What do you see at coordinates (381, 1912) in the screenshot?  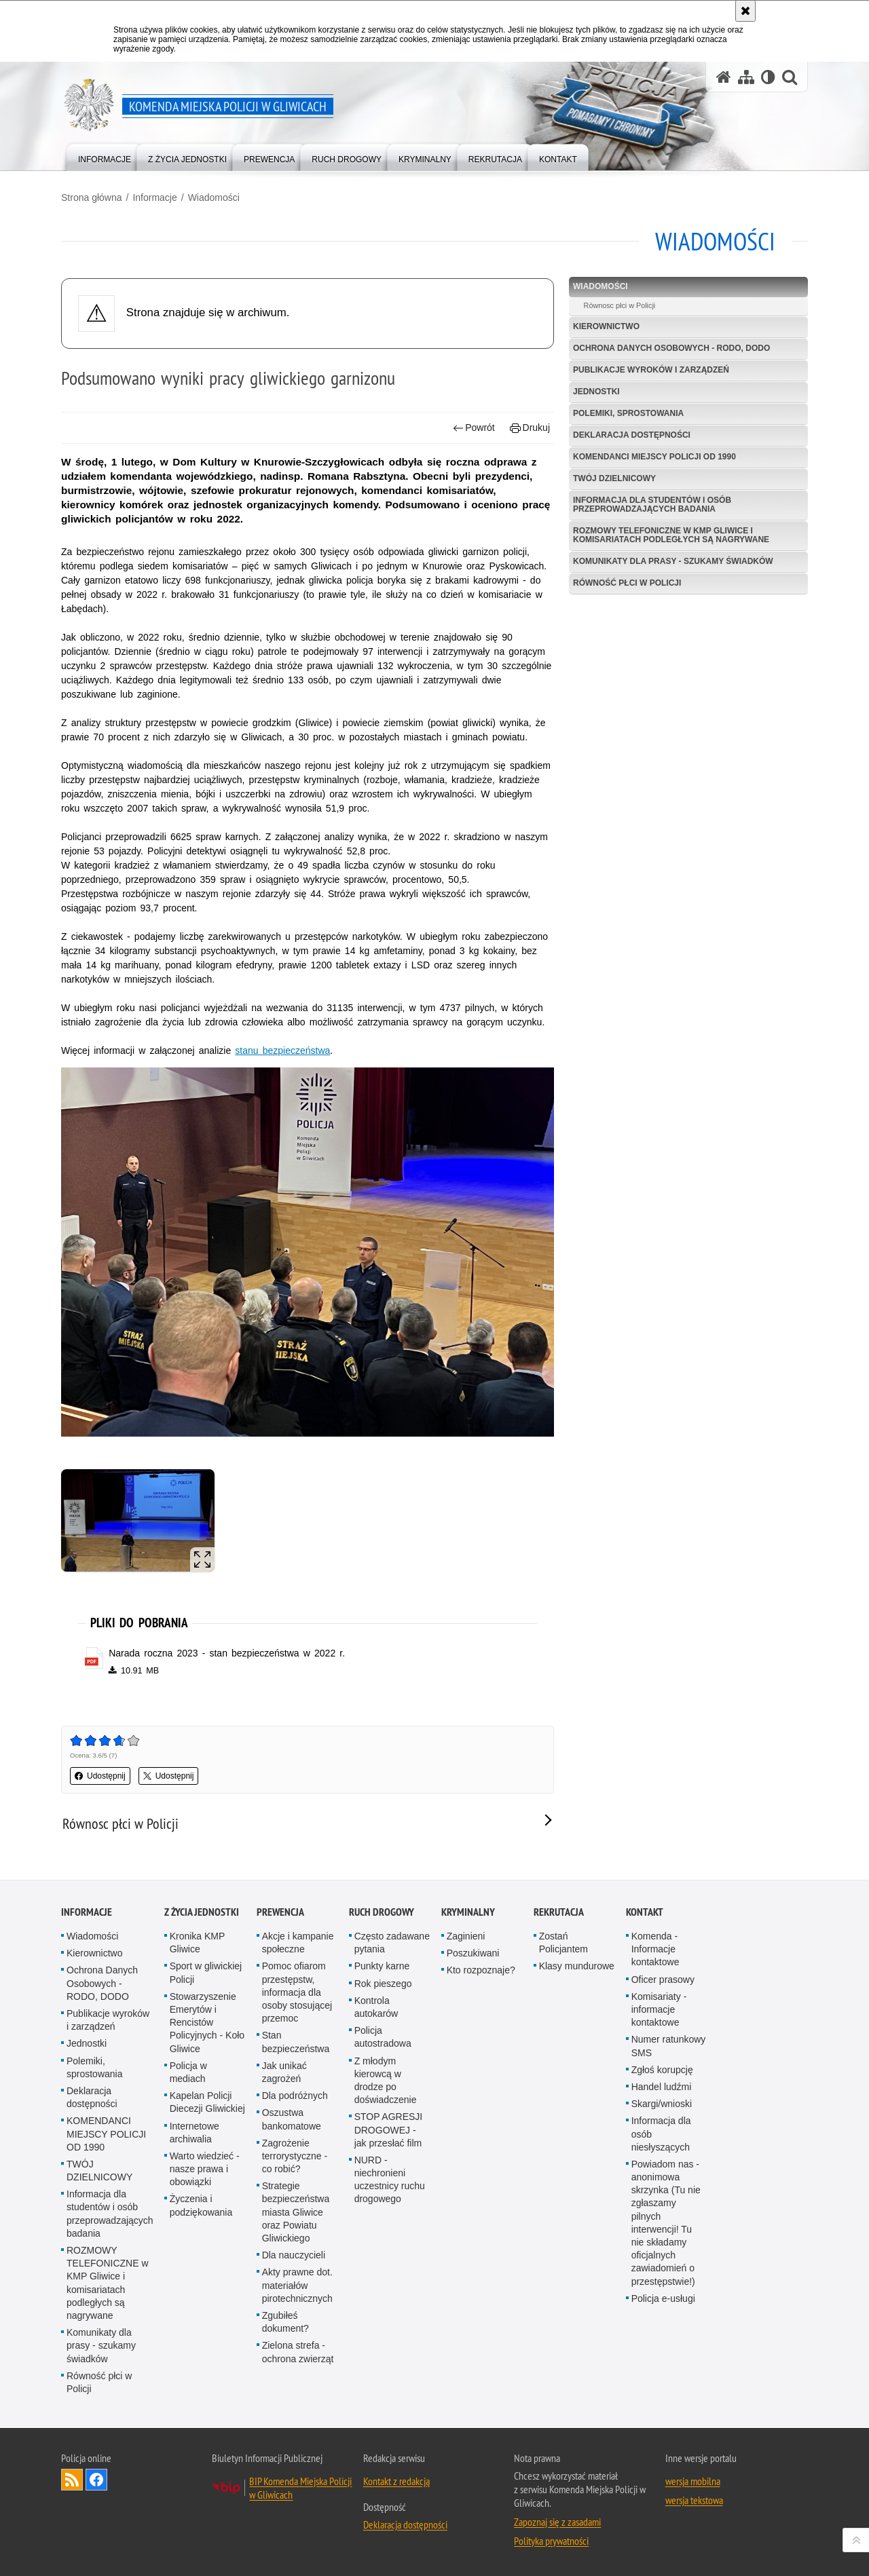 I see `Ruch Drogowy` at bounding box center [381, 1912].